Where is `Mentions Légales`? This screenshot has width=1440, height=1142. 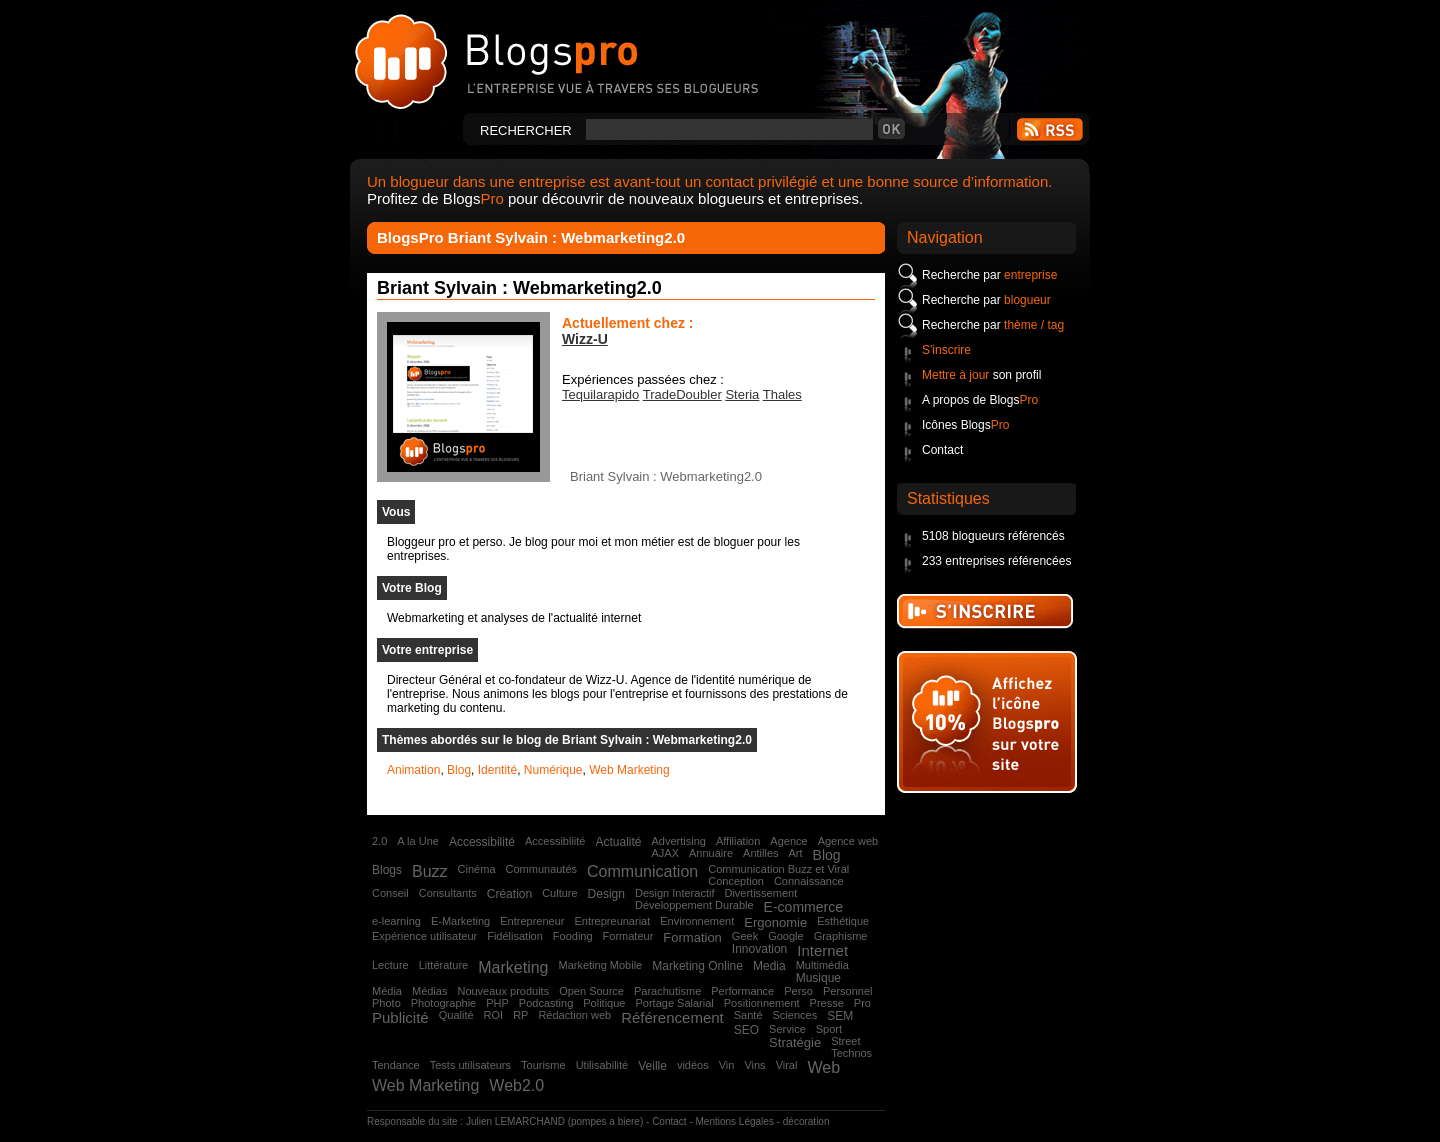 Mentions Légales is located at coordinates (735, 1121).